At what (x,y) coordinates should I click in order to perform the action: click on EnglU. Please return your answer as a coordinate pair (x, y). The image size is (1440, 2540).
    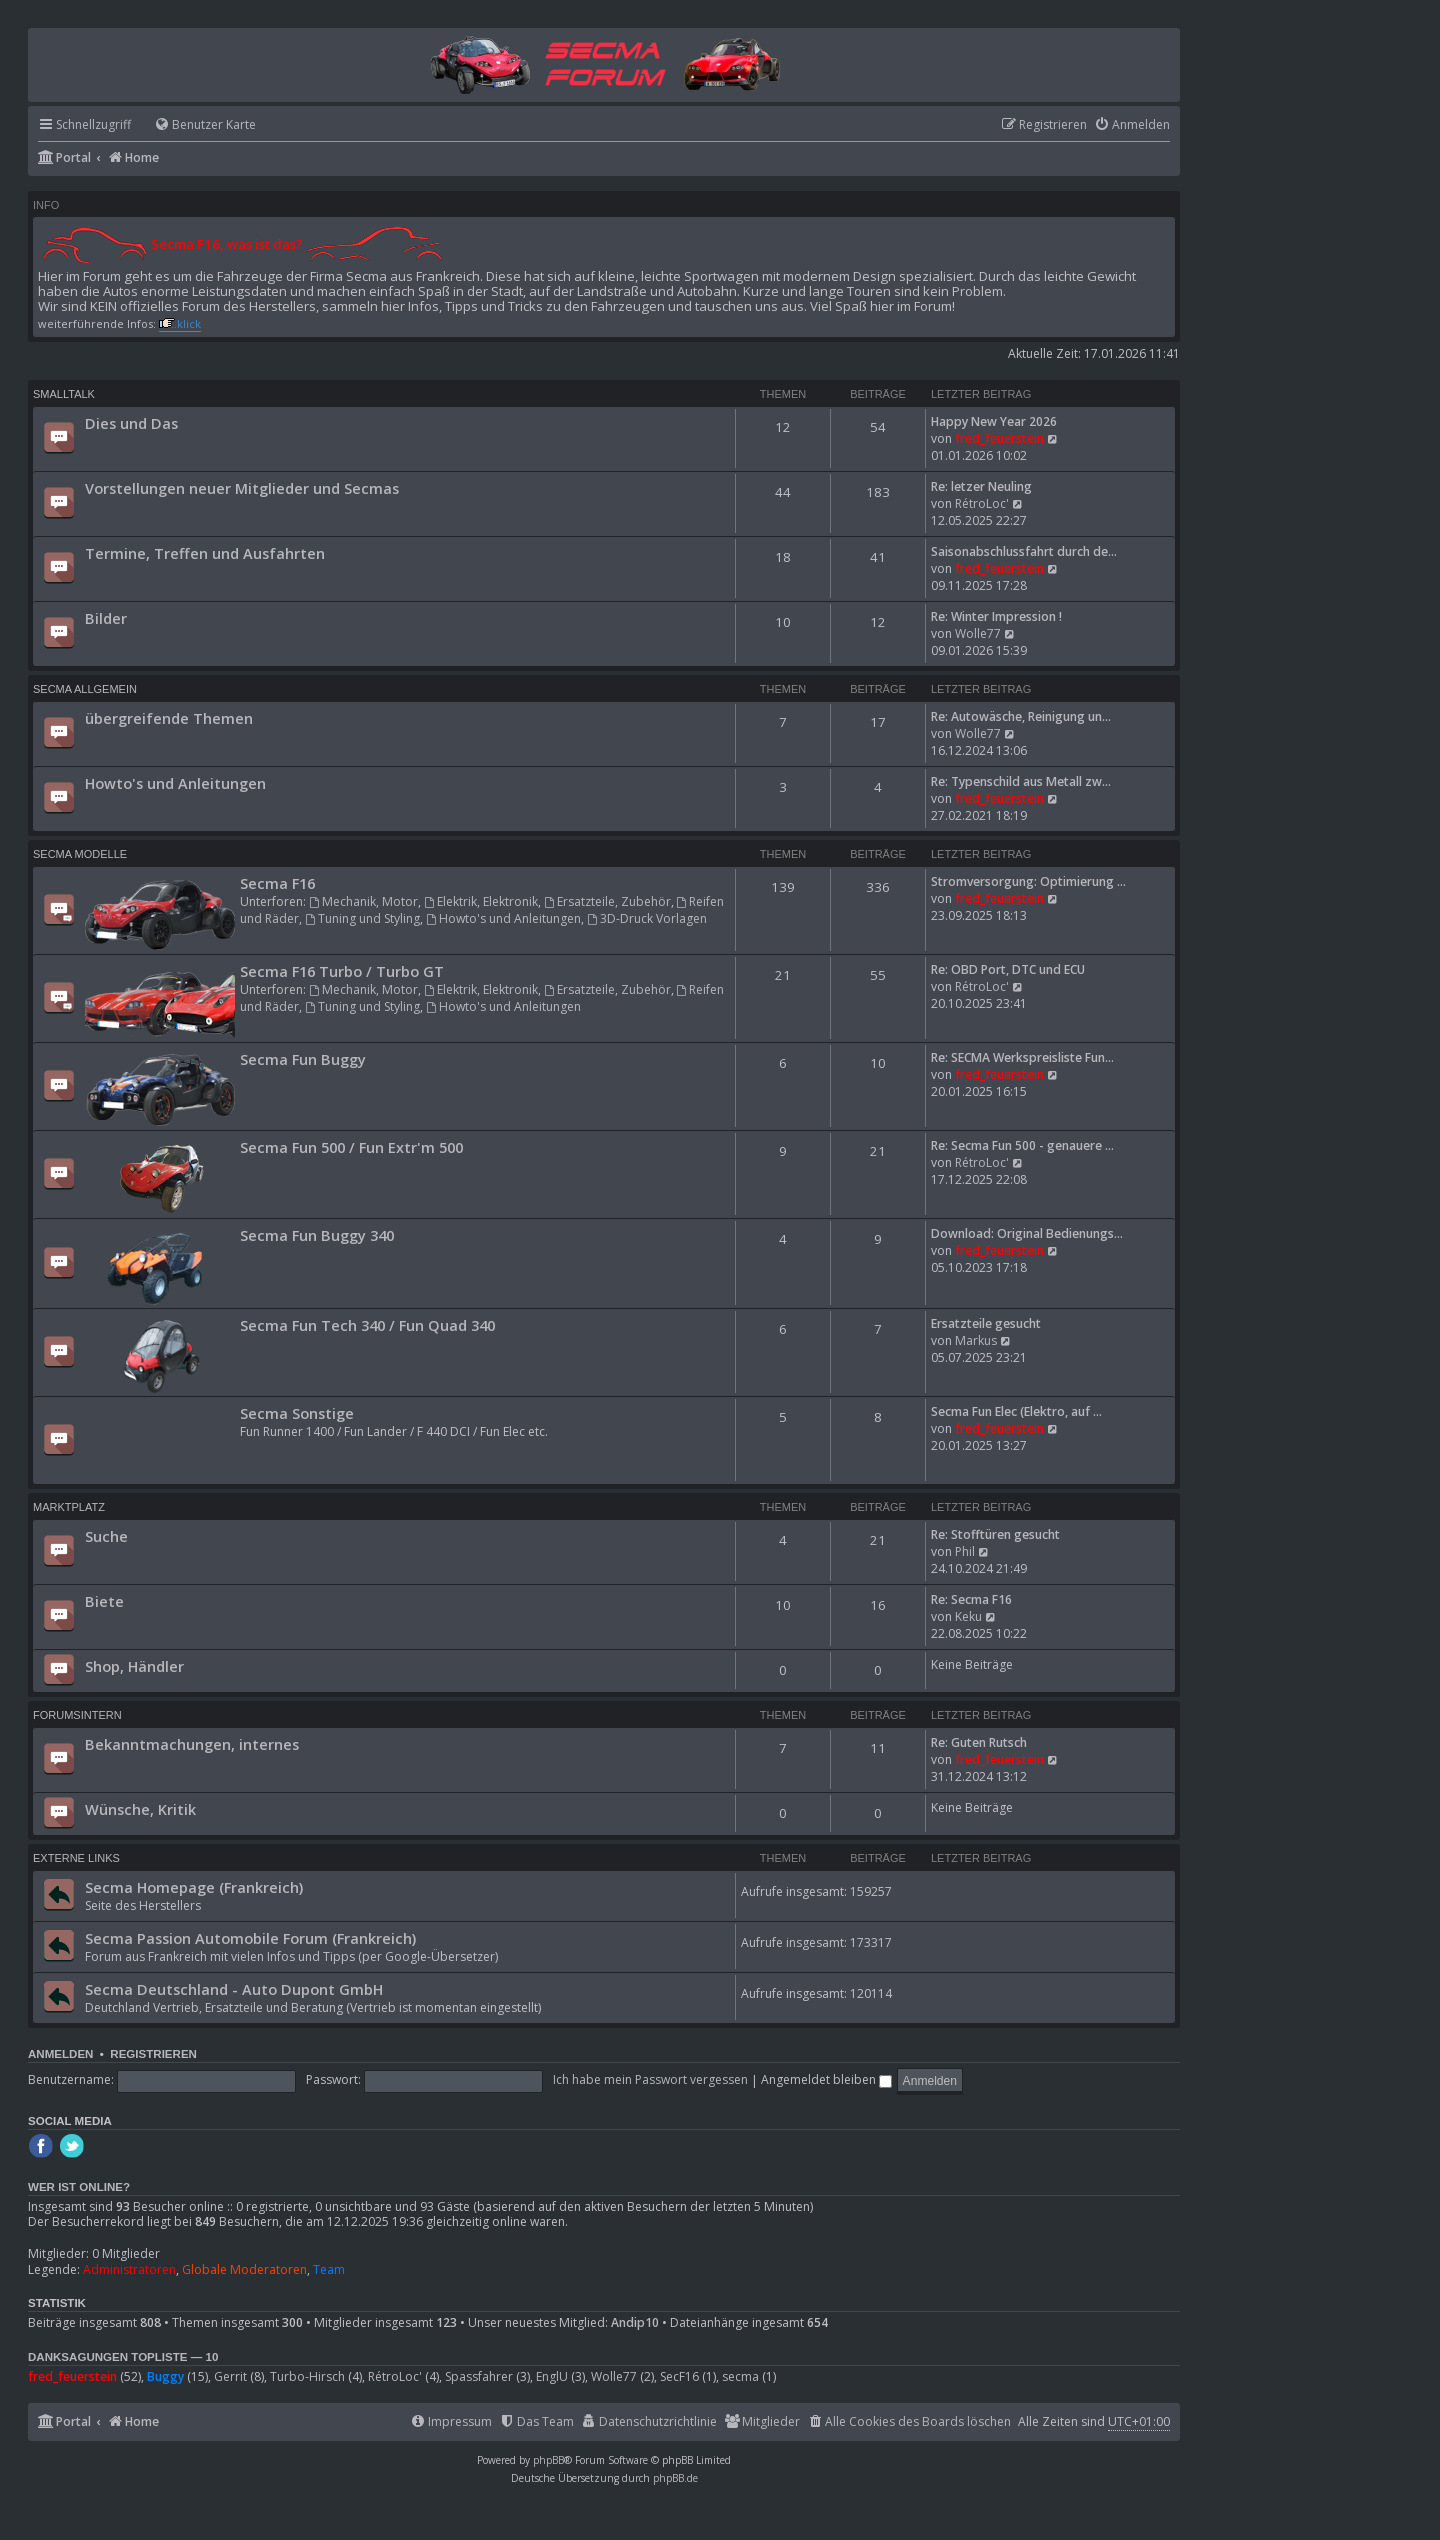
    Looking at the image, I should click on (552, 2377).